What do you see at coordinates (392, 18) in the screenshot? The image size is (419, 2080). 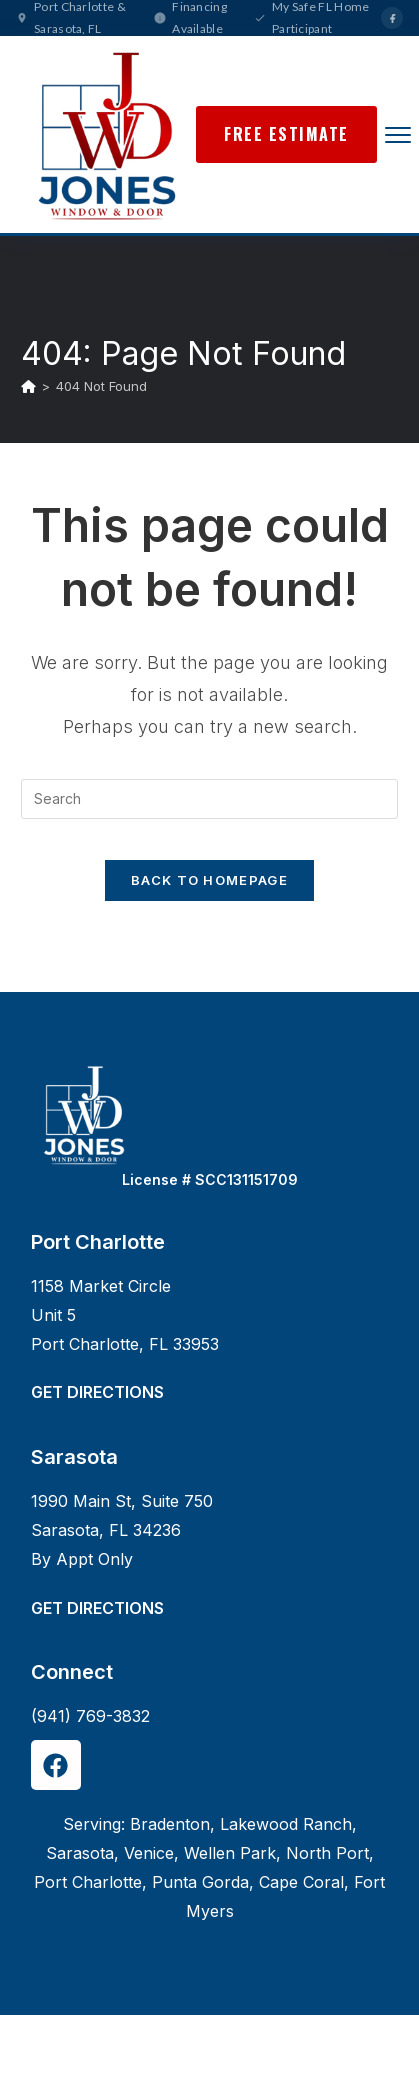 I see `[Facebook]` at bounding box center [392, 18].